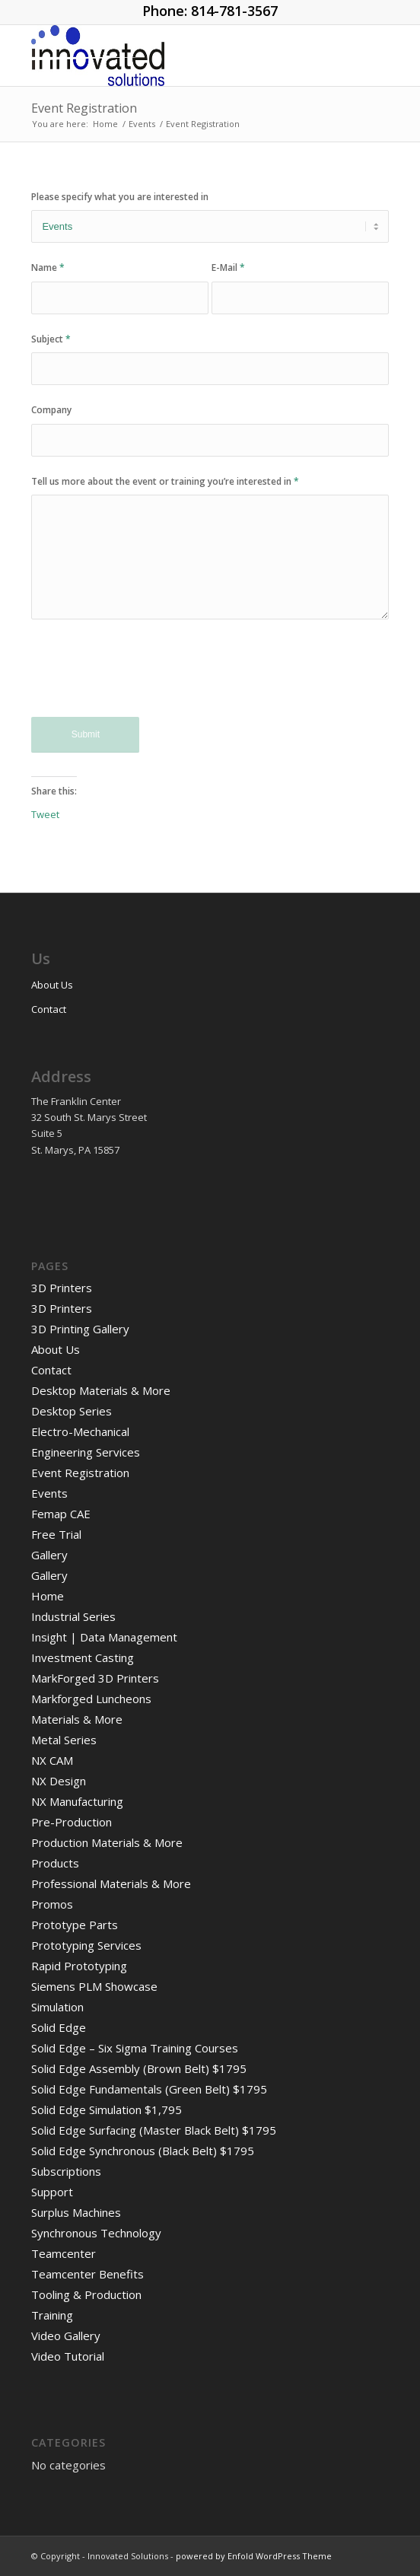  I want to click on Rapid Prototyping, so click(79, 1965).